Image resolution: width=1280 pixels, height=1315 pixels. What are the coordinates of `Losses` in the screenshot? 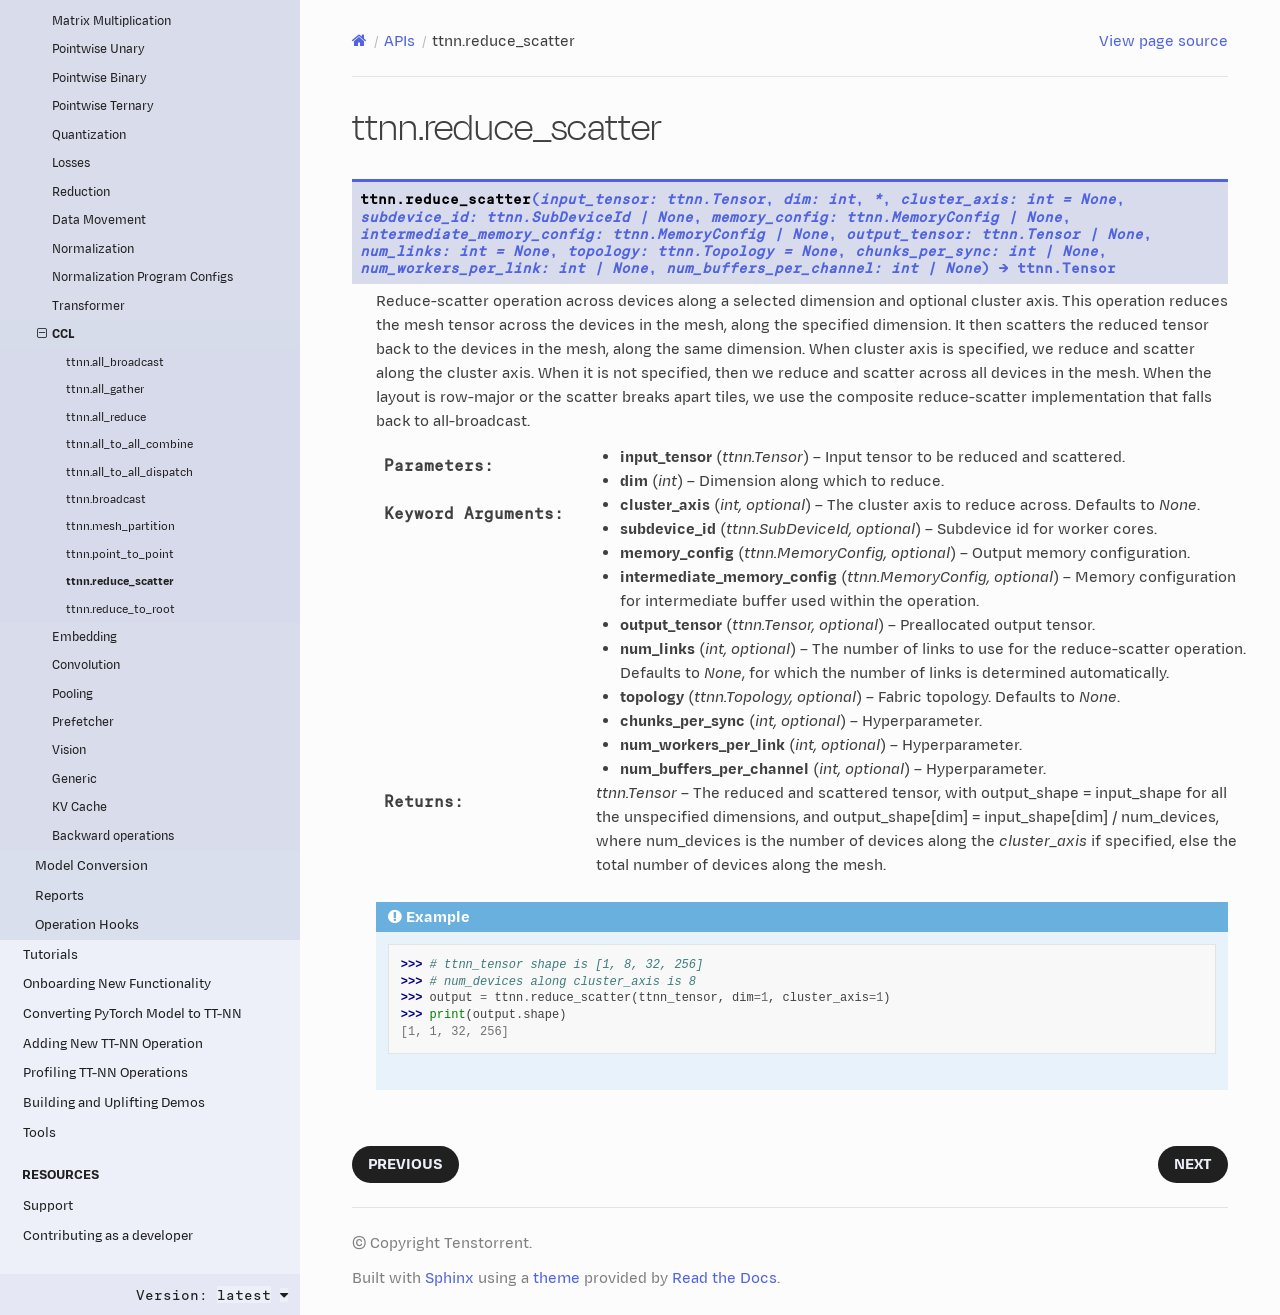 It's located at (71, 163).